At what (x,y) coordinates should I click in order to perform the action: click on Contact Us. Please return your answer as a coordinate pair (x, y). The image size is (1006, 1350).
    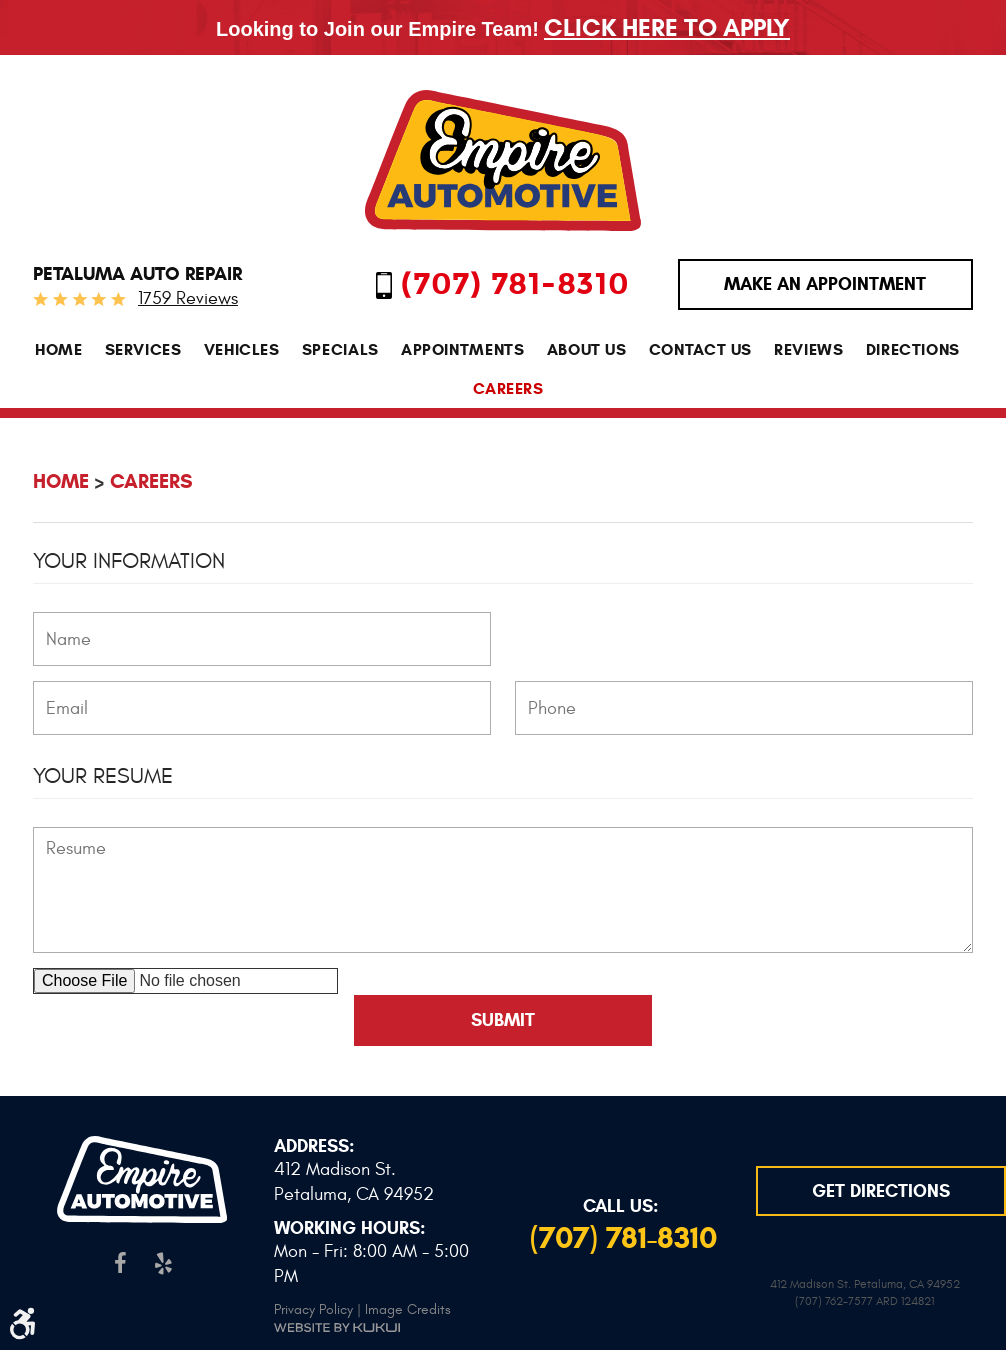
    Looking at the image, I should click on (700, 349).